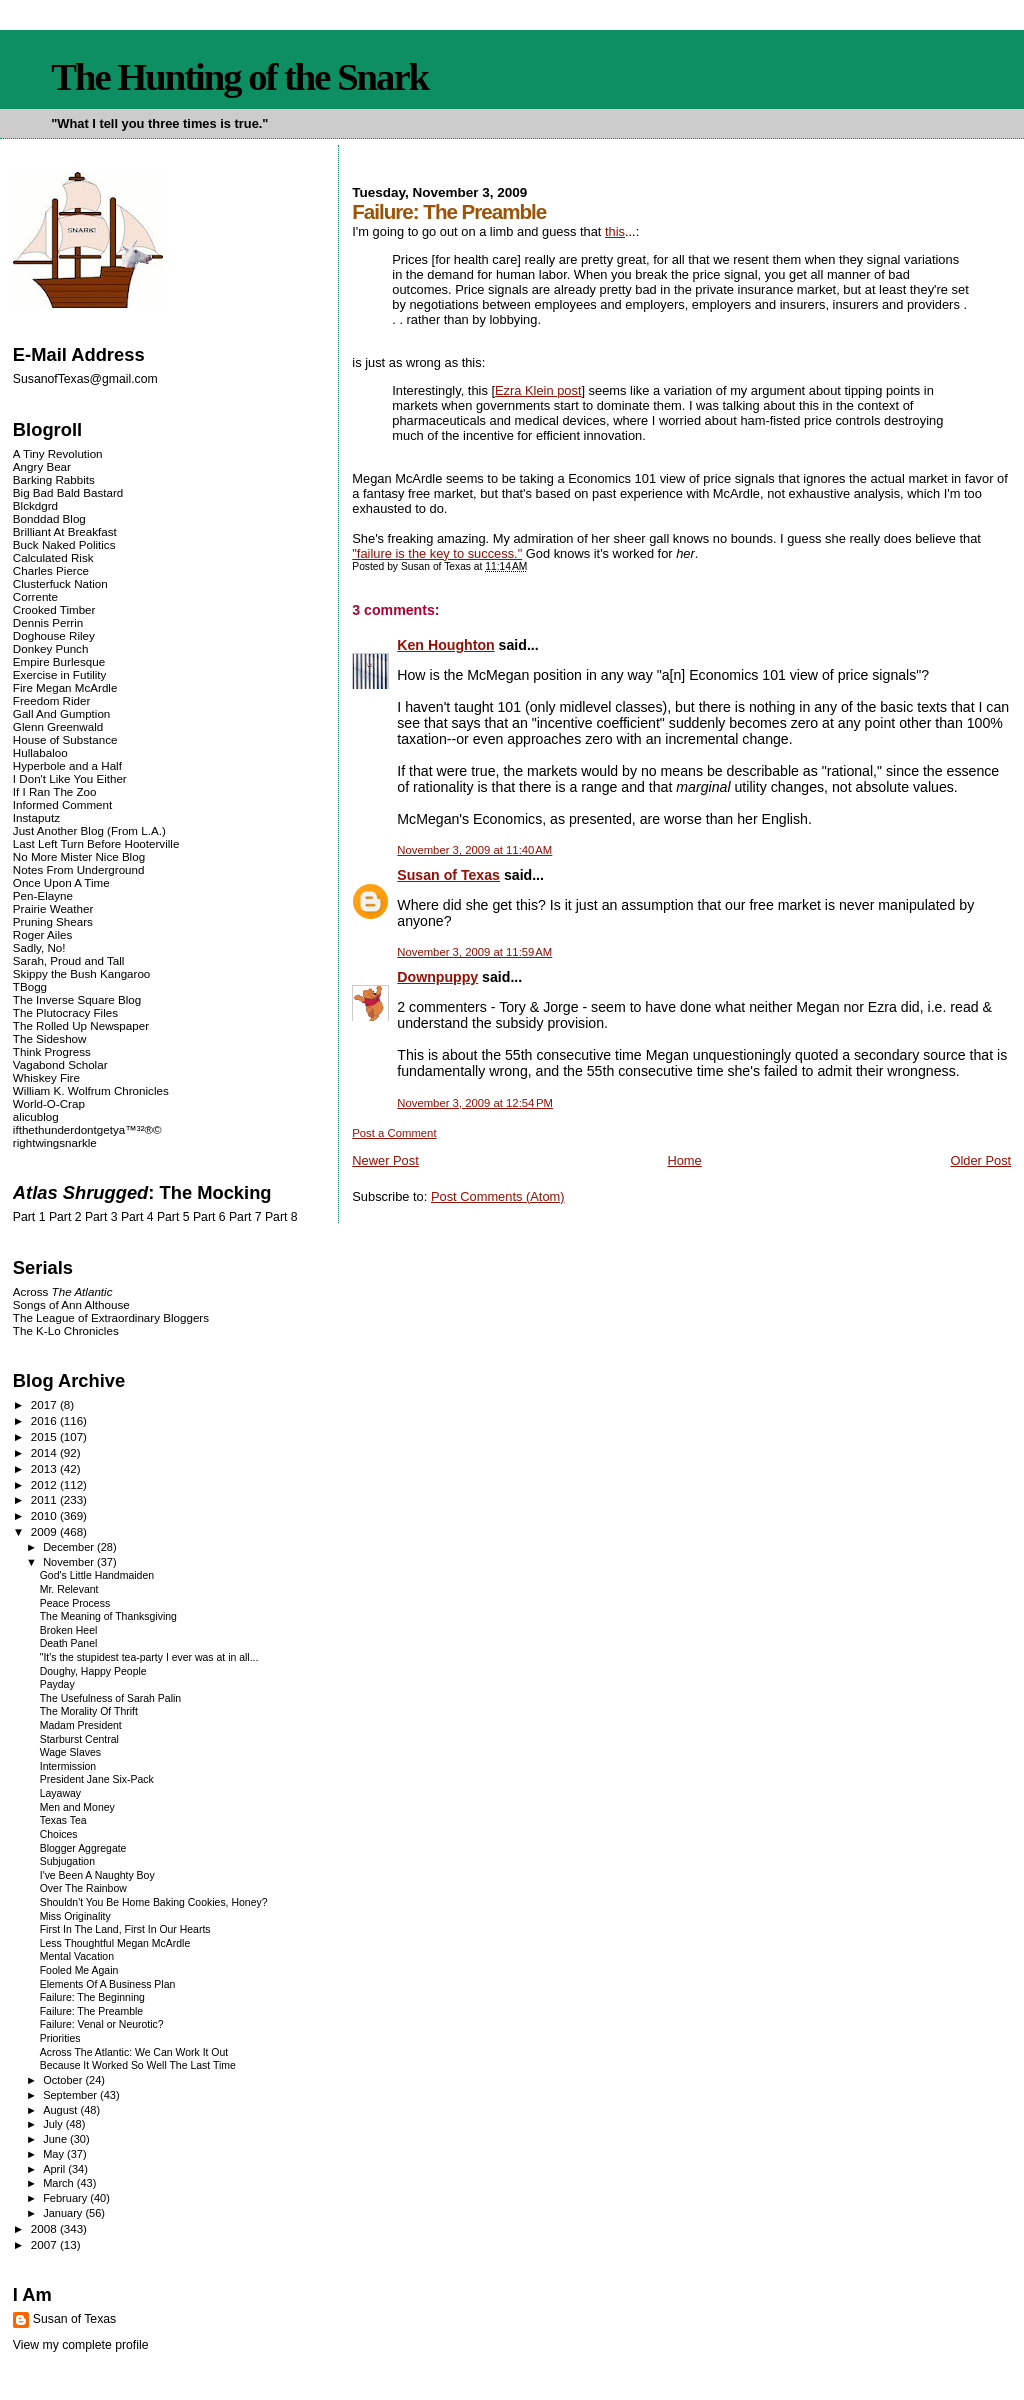 Image resolution: width=1024 pixels, height=2400 pixels. What do you see at coordinates (92, 1997) in the screenshot?
I see `Failure: The Beginning` at bounding box center [92, 1997].